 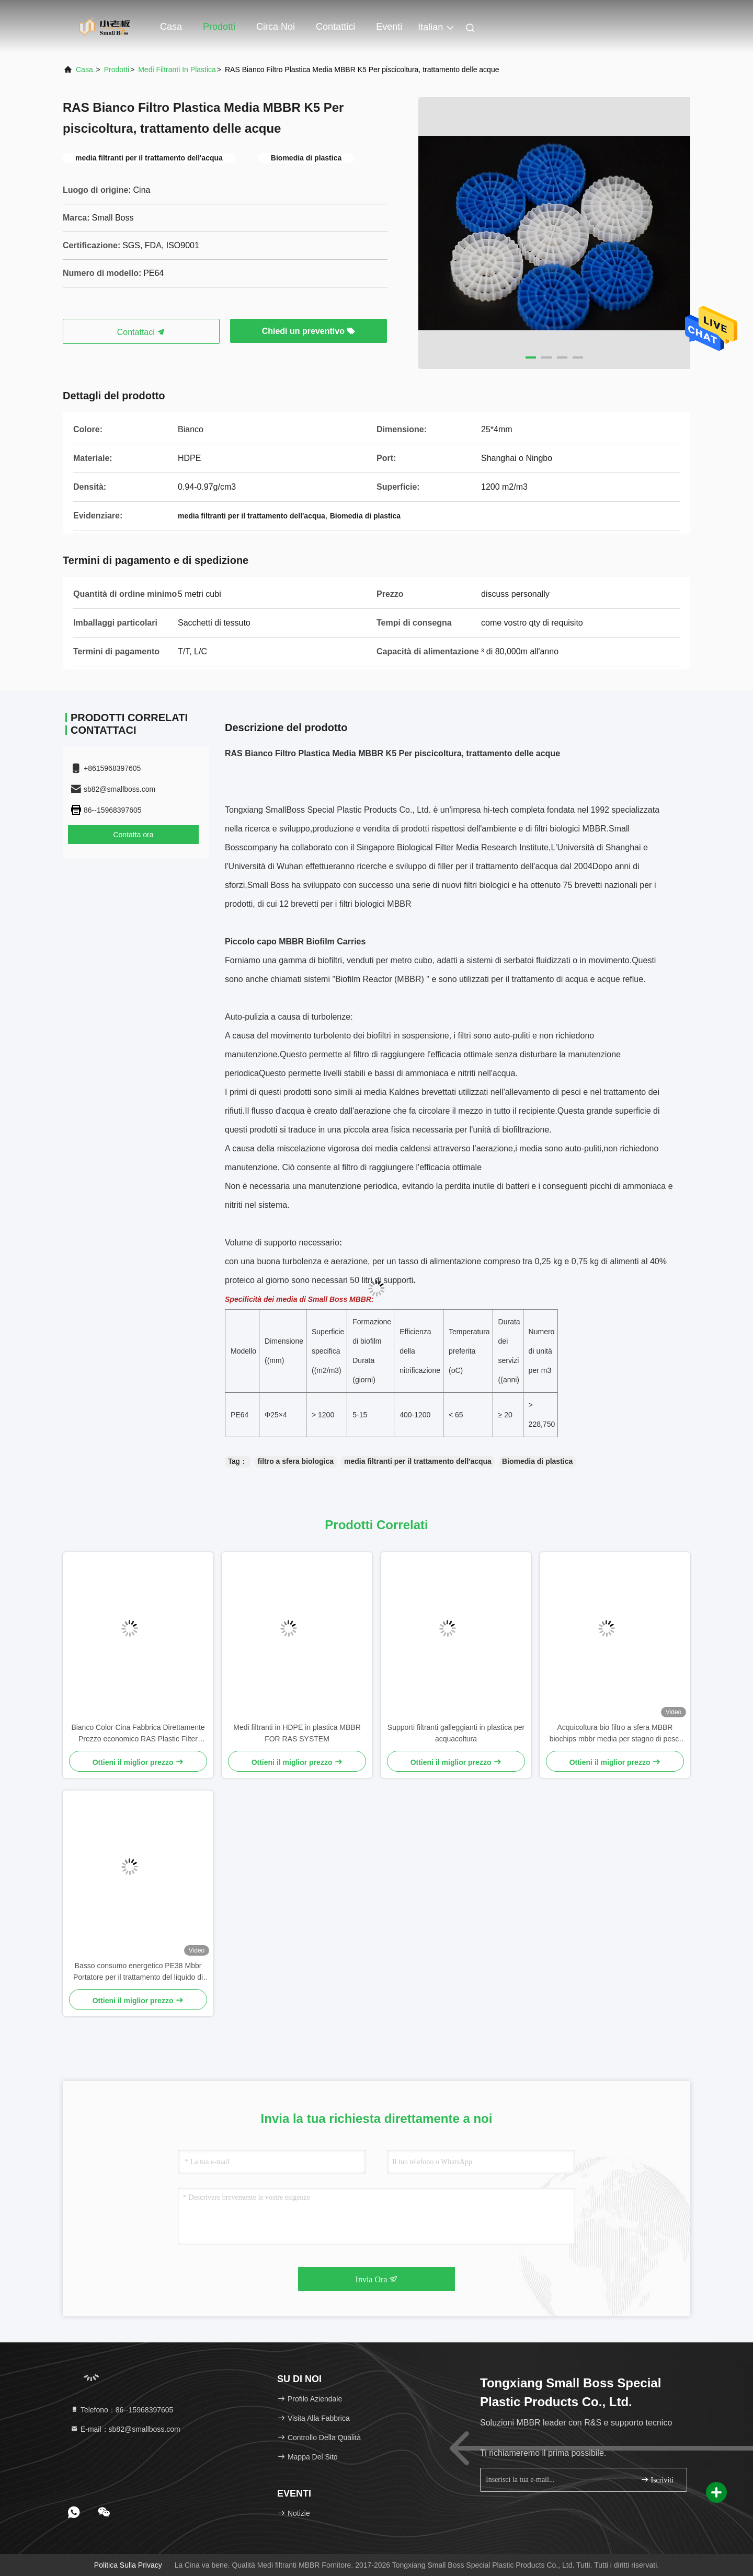 I want to click on Biomedia di plastica, so click(x=537, y=1461).